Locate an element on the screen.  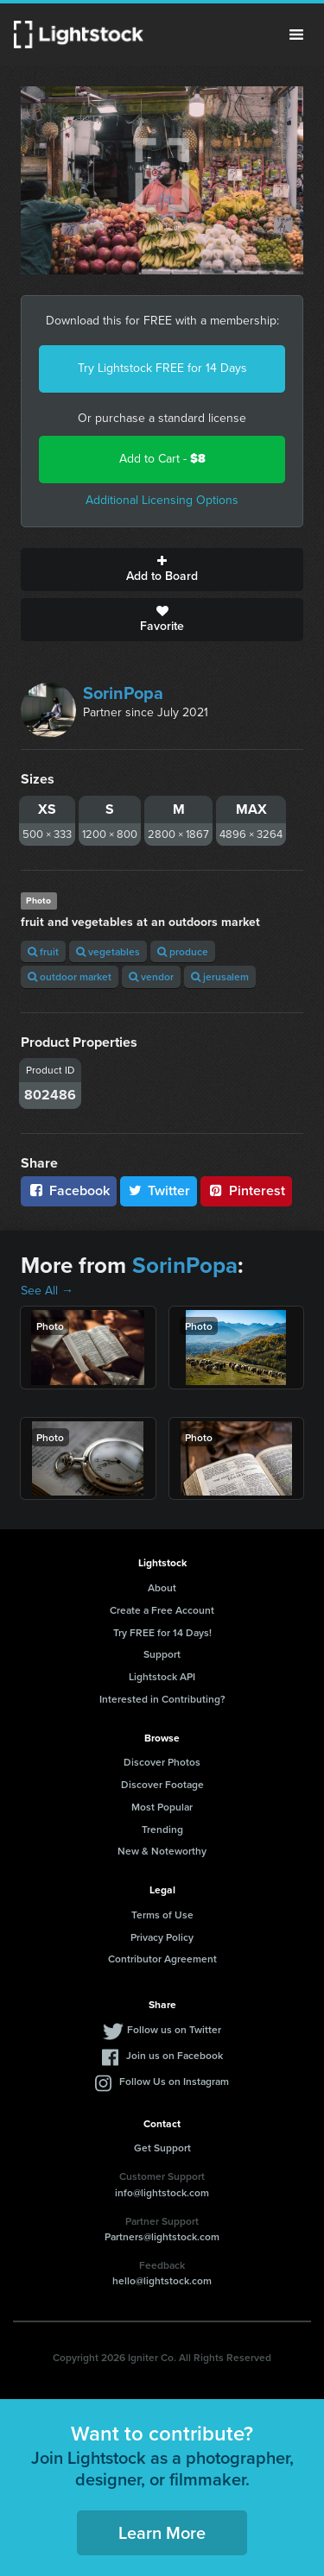
Trending is located at coordinates (162, 1829).